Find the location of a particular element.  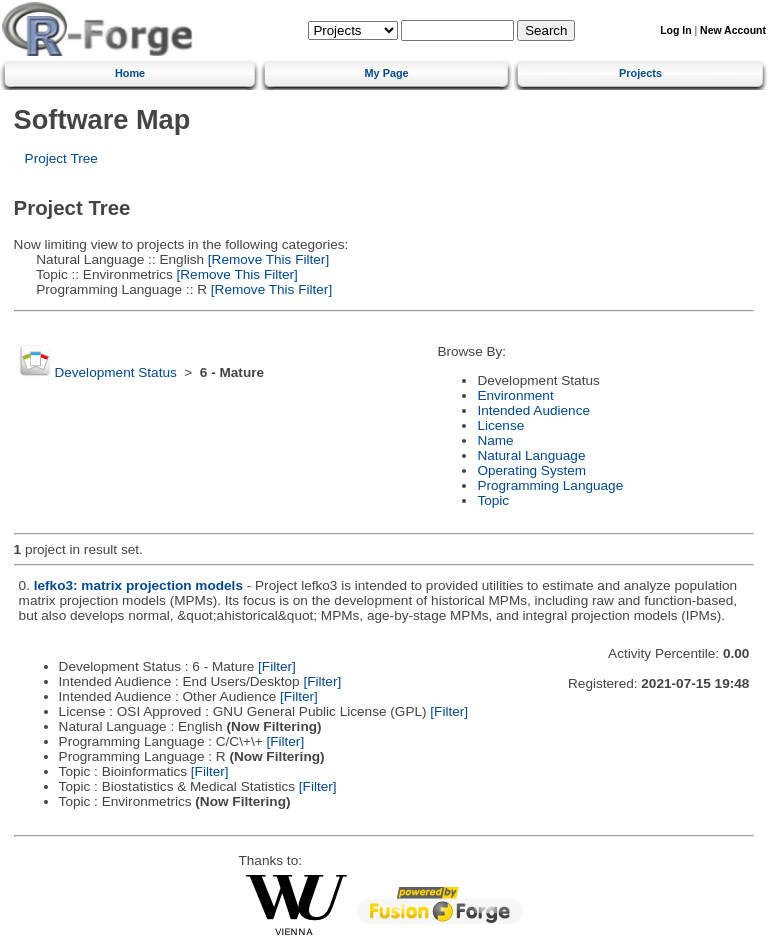

Home is located at coordinates (130, 73).